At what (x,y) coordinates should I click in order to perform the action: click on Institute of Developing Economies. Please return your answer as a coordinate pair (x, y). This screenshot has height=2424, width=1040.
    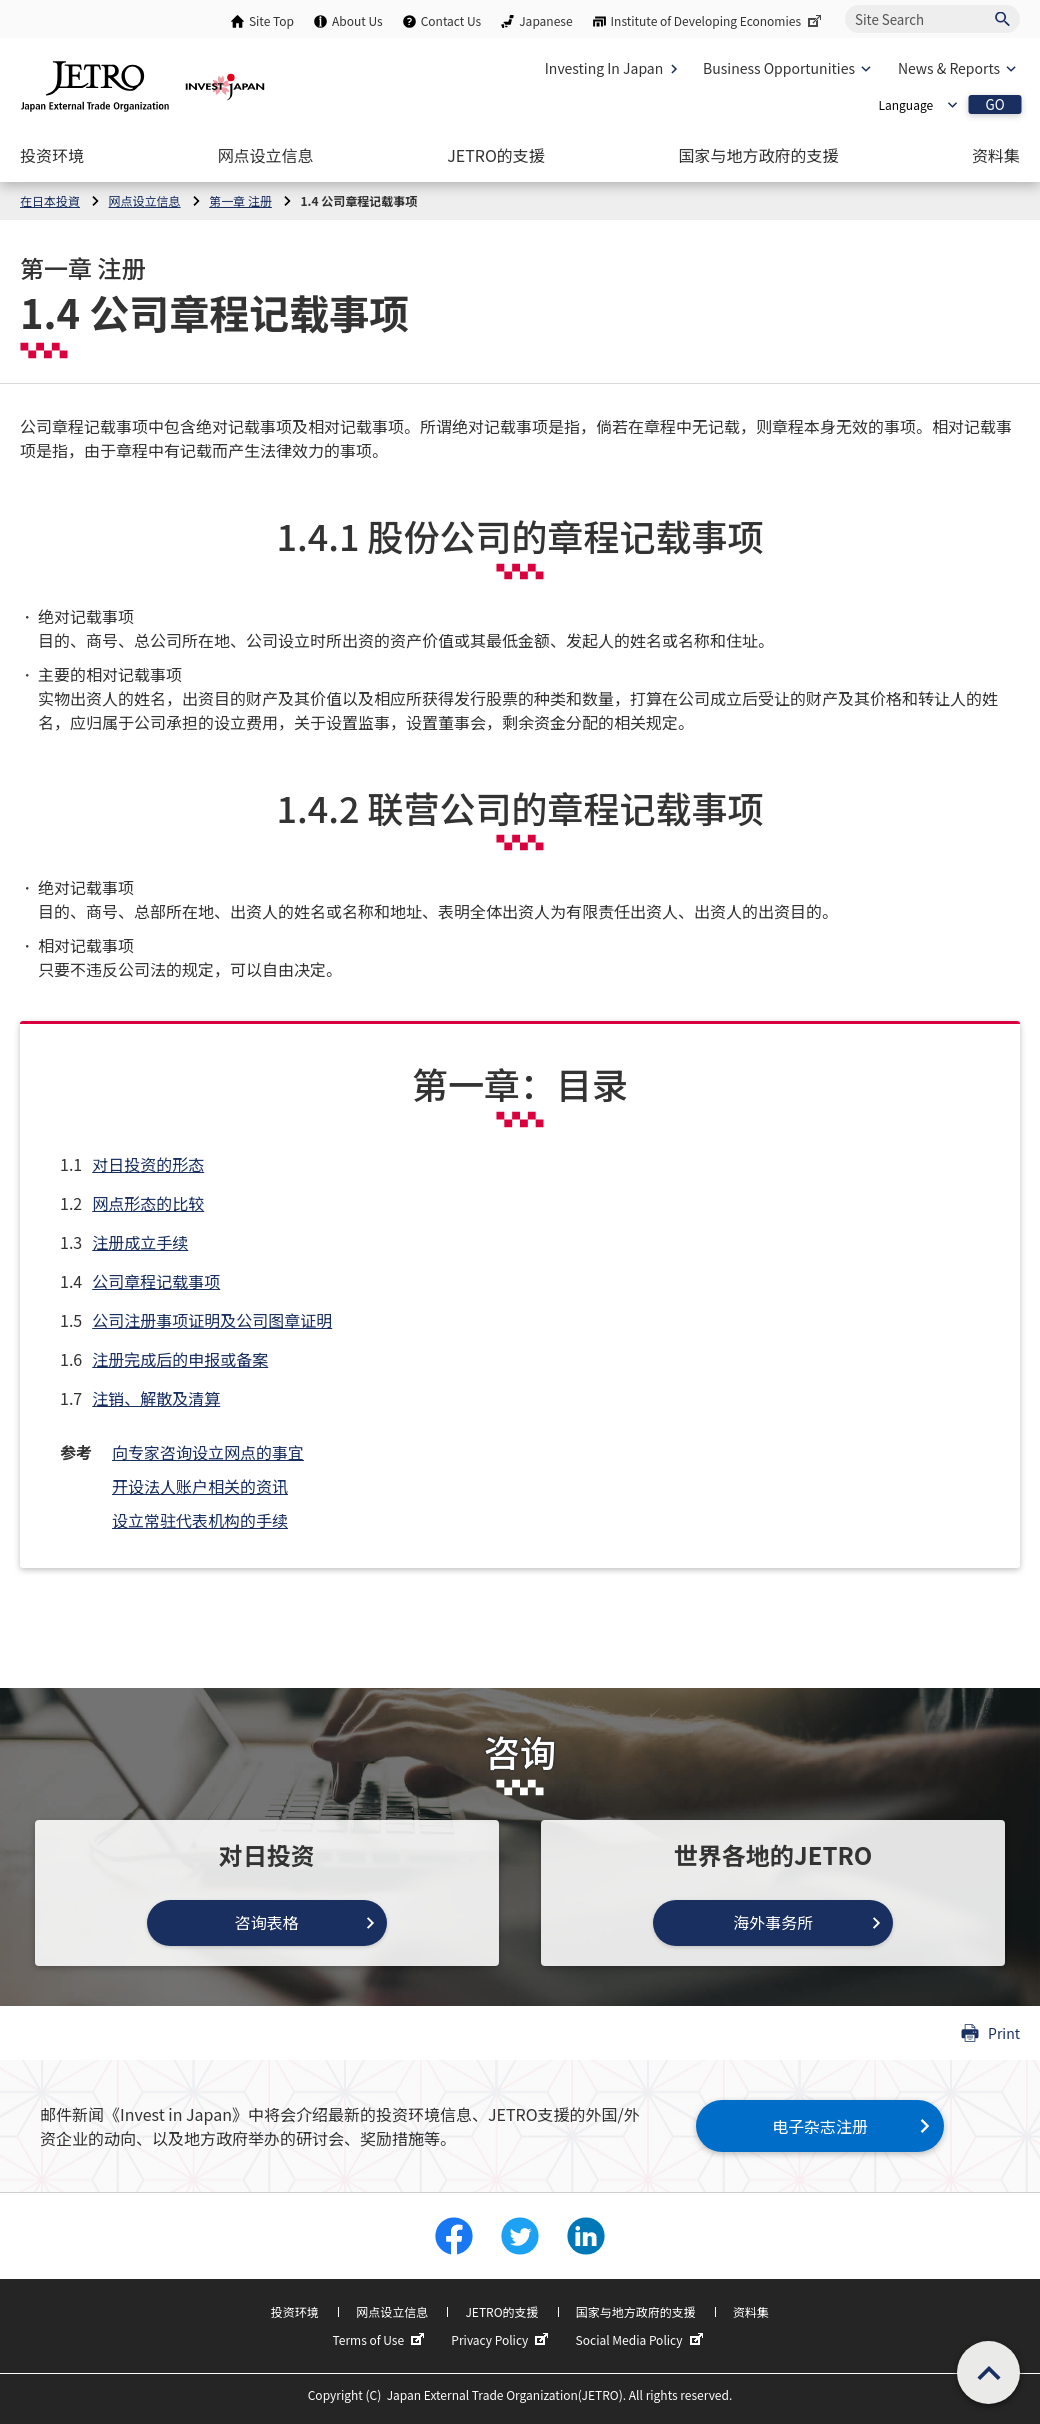
    Looking at the image, I should click on (718, 20).